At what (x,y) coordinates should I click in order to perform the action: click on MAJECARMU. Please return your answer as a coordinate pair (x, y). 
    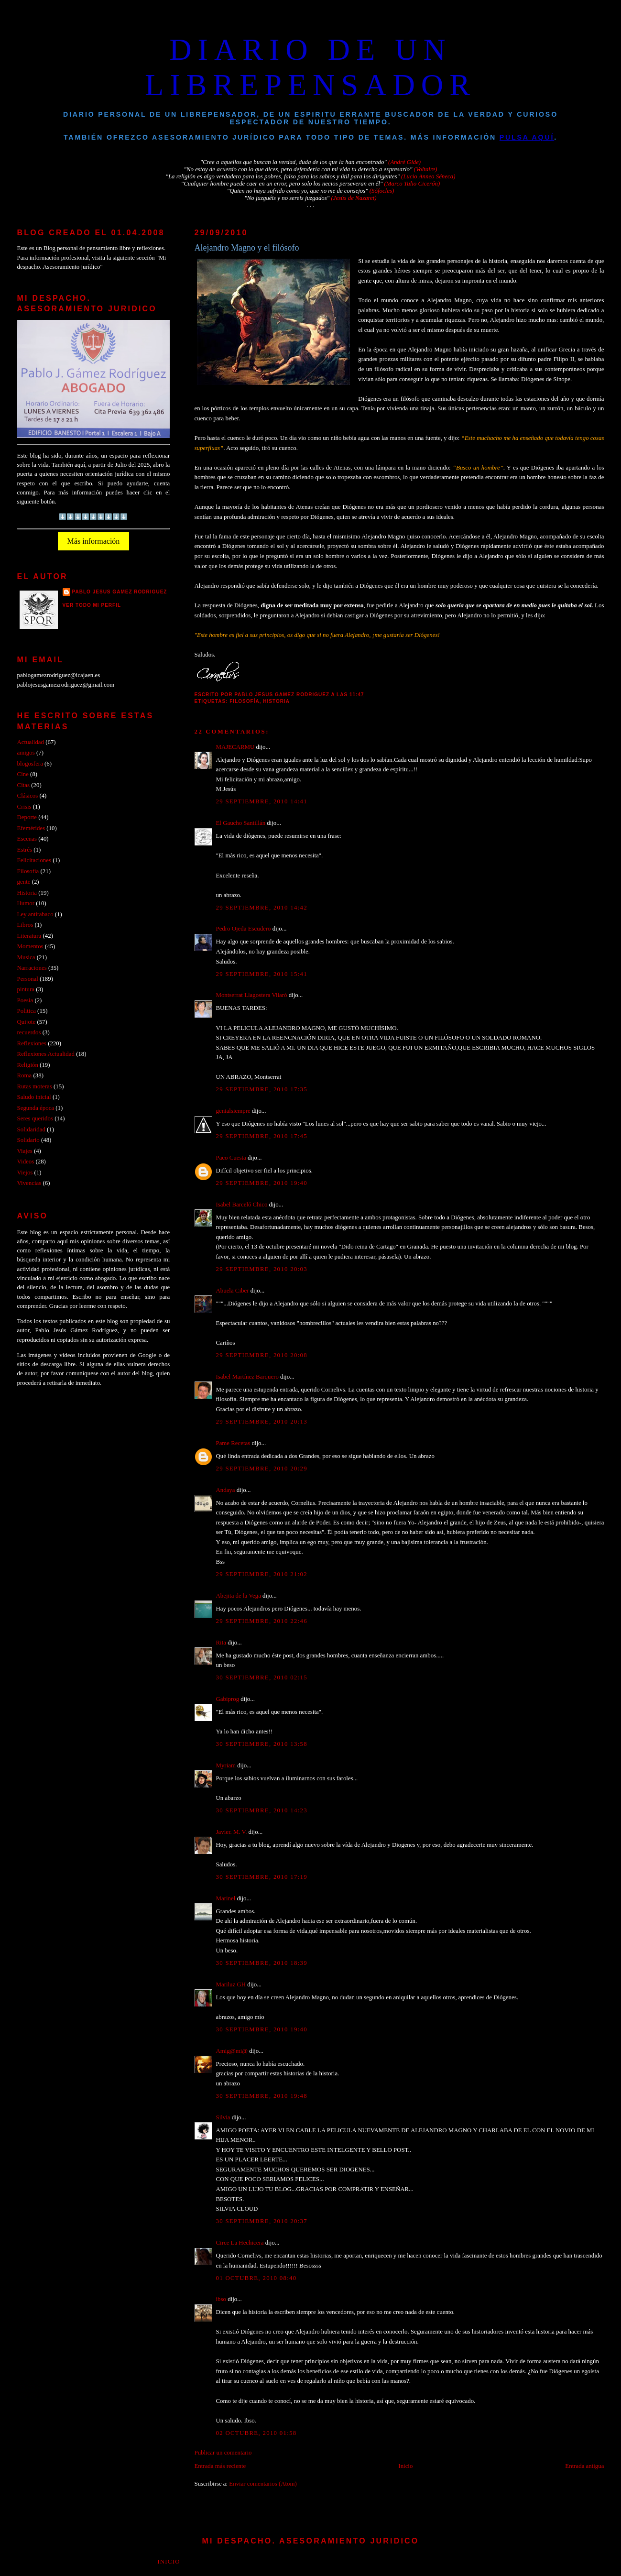
    Looking at the image, I should click on (235, 747).